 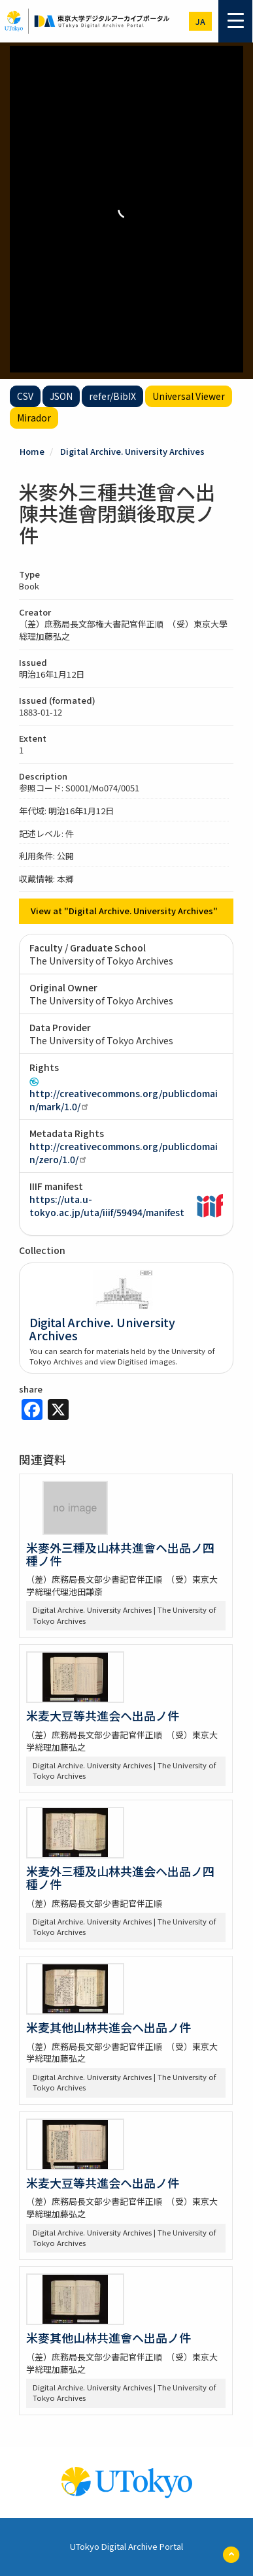 I want to click on Mirador, so click(x=34, y=417).